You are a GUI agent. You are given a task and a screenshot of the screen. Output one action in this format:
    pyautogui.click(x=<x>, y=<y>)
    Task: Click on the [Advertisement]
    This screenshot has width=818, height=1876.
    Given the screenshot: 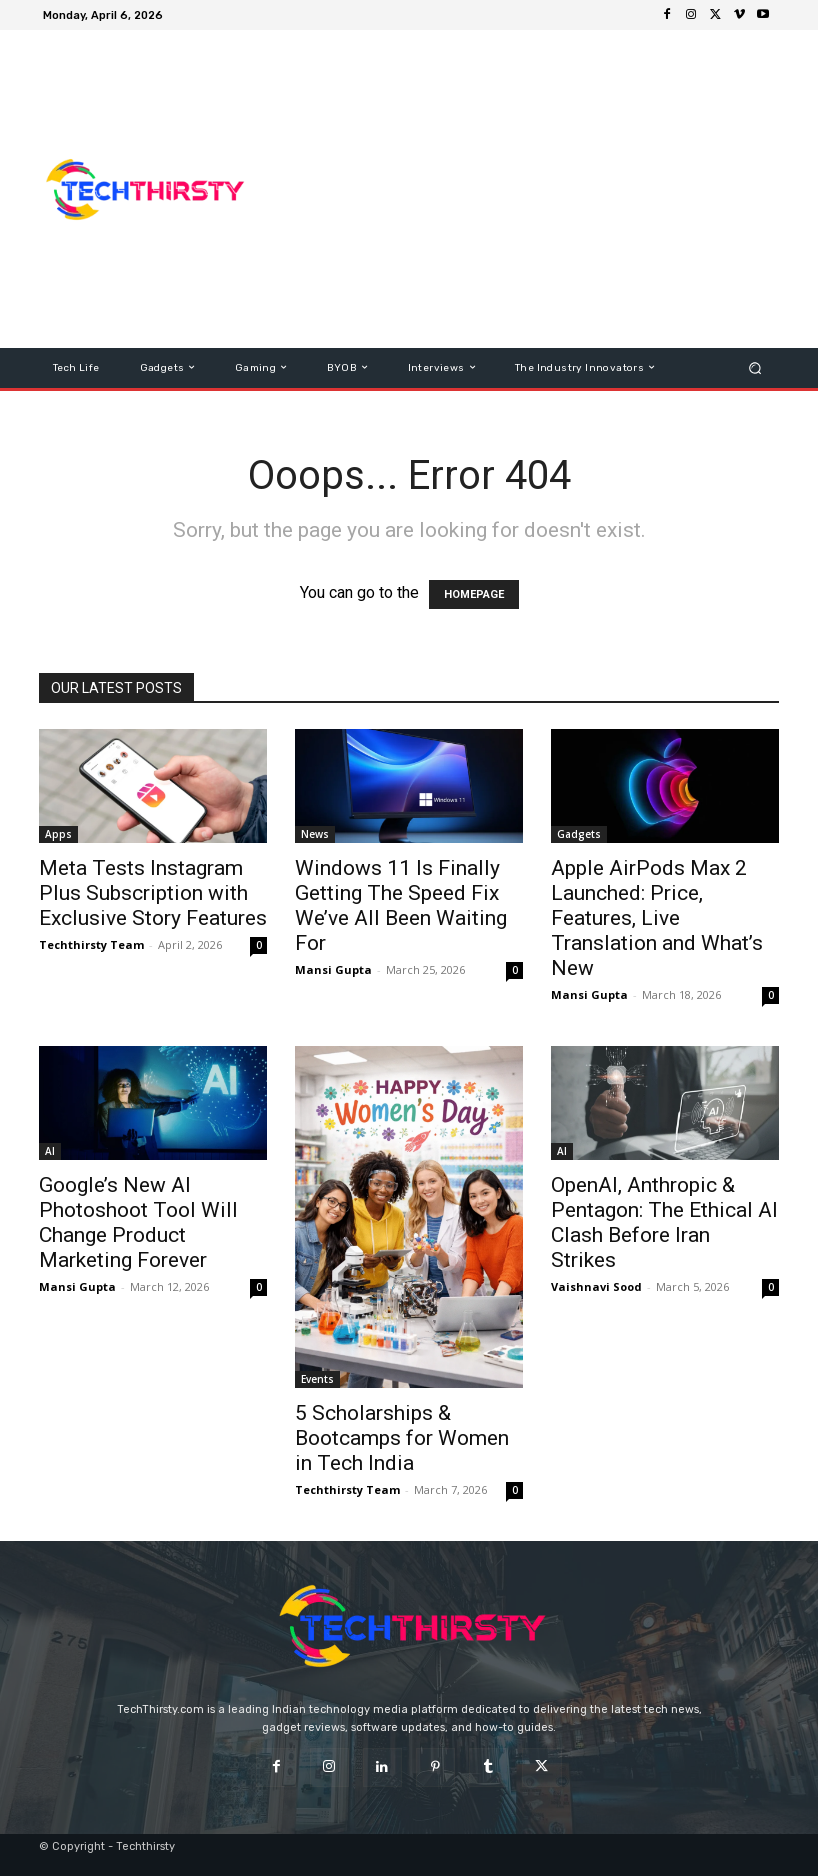 What is the action you would take?
    pyautogui.click(x=543, y=189)
    